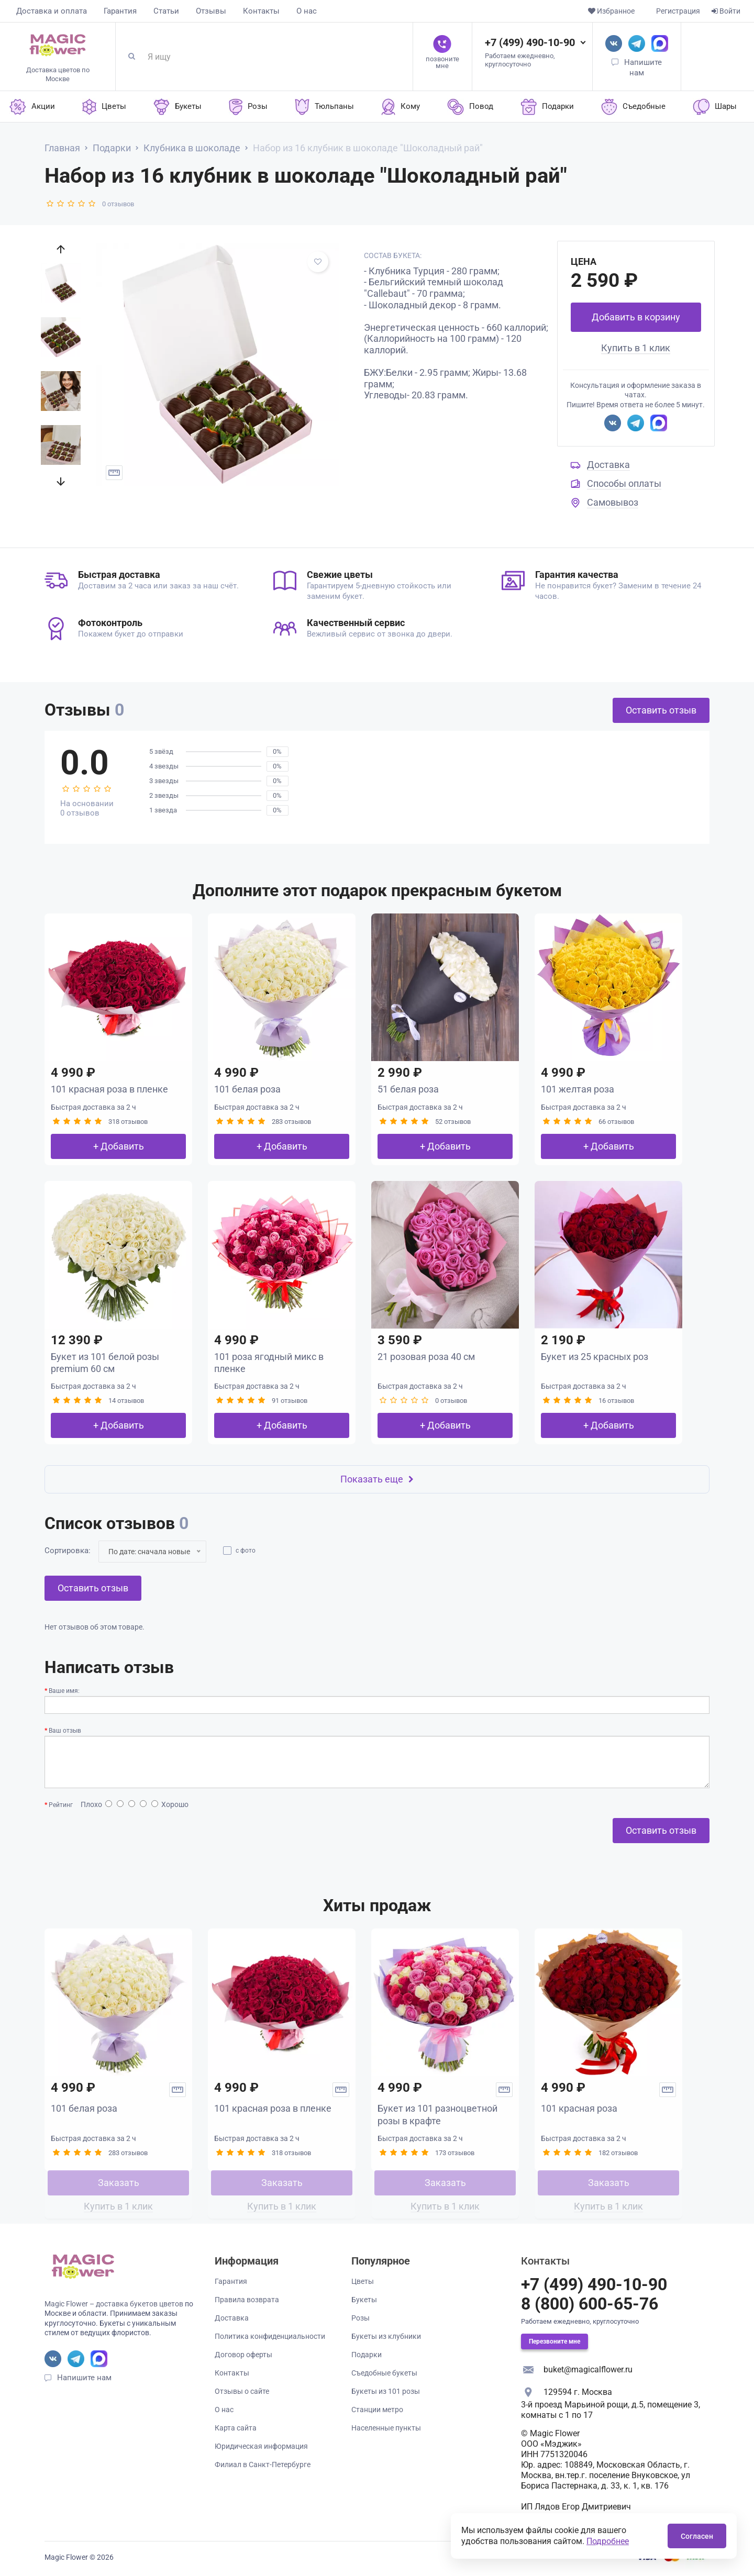 The height and width of the screenshot is (2576, 754). Describe the element at coordinates (364, 2299) in the screenshot. I see `Букеты` at that location.